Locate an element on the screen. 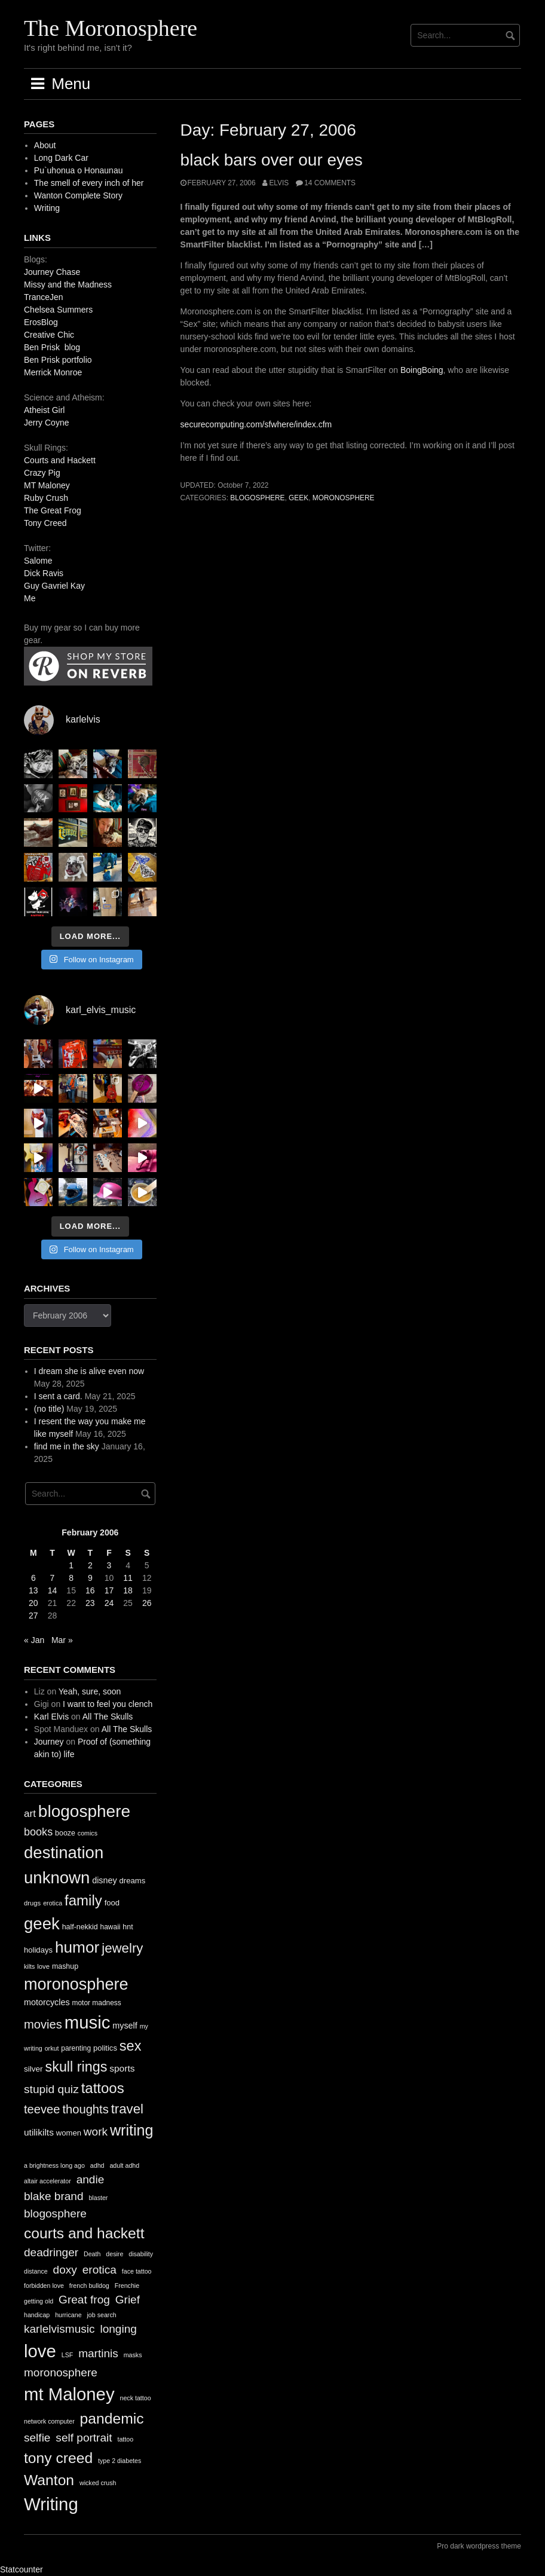 This screenshot has width=545, height=2576. work [work (32 items)] is located at coordinates (96, 2131).